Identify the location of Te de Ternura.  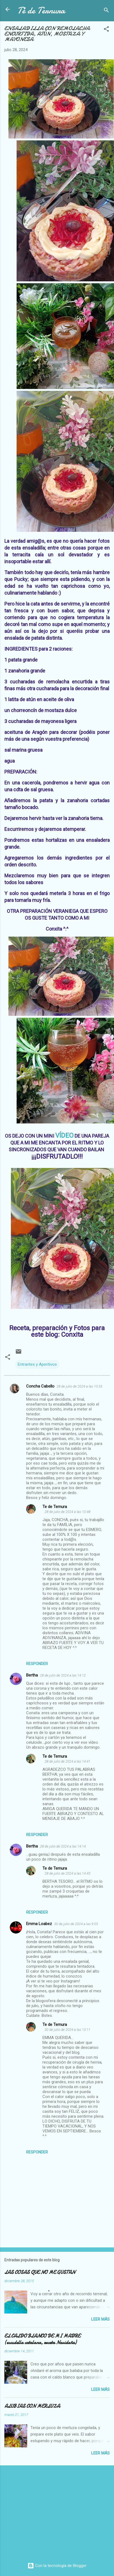
(54, 1506).